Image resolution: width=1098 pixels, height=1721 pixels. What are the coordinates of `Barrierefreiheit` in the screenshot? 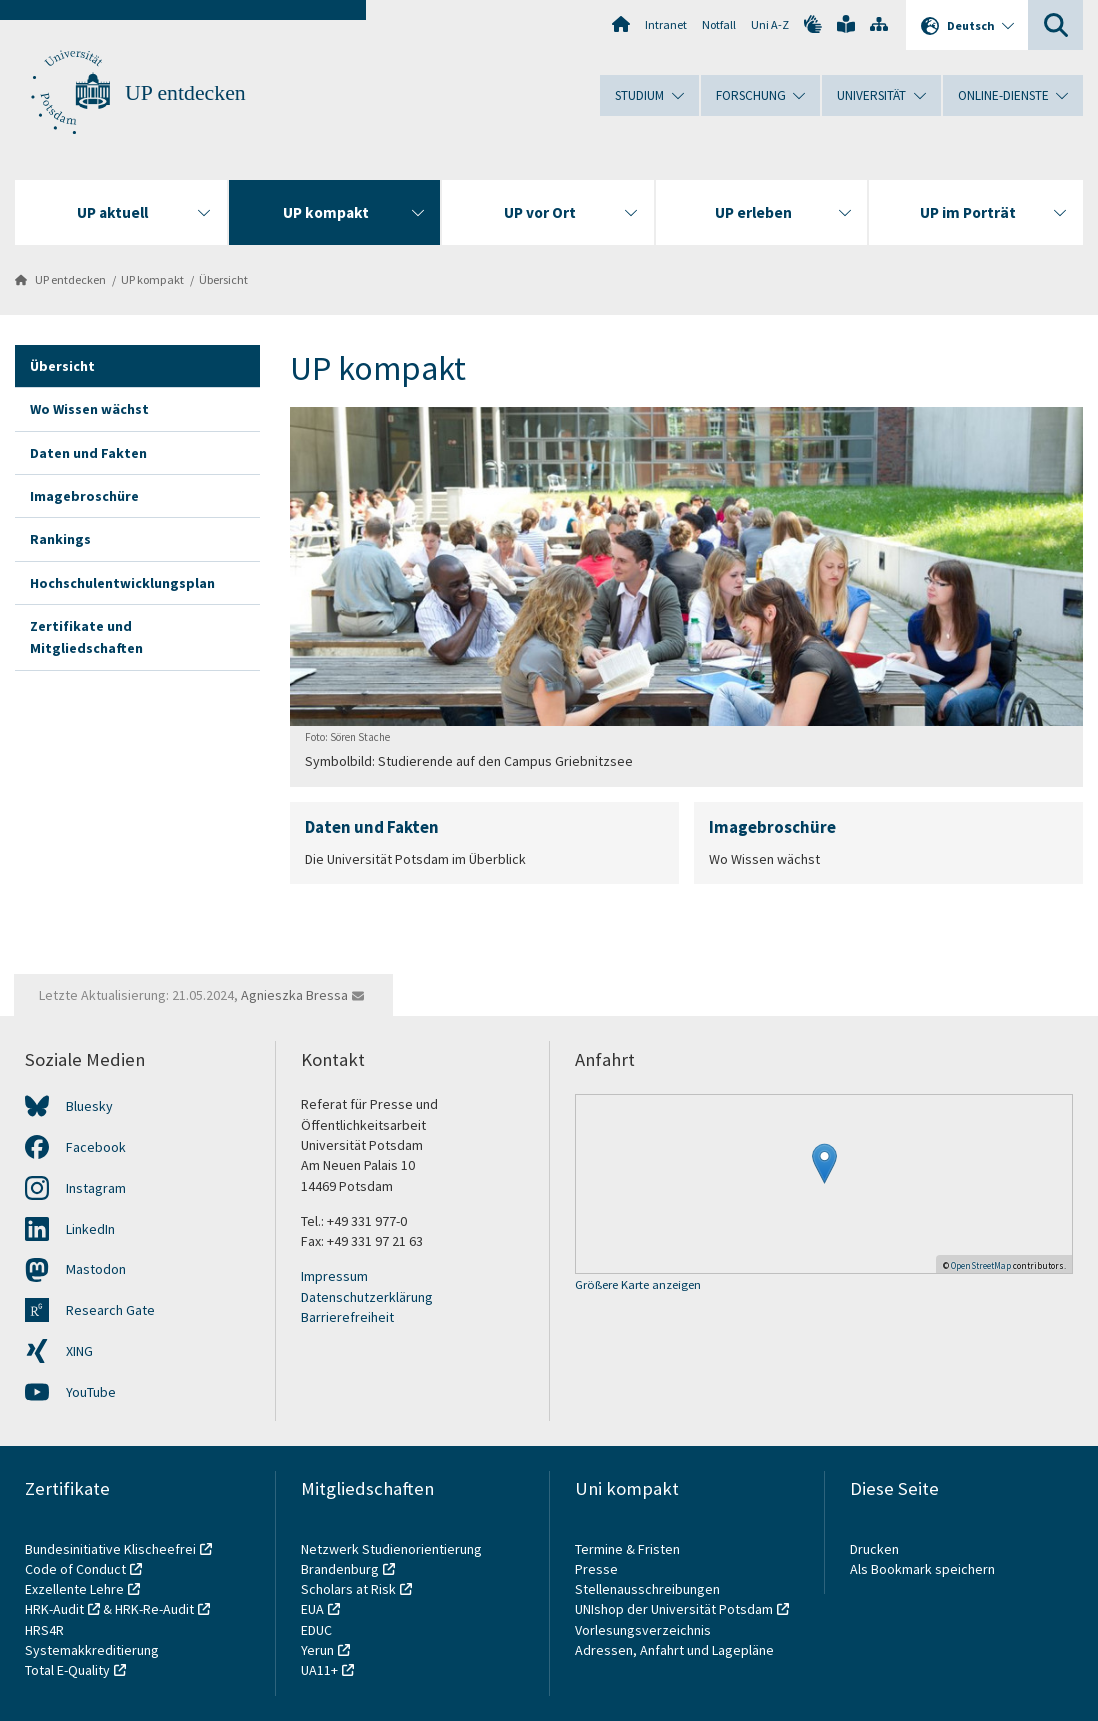 It's located at (347, 1317).